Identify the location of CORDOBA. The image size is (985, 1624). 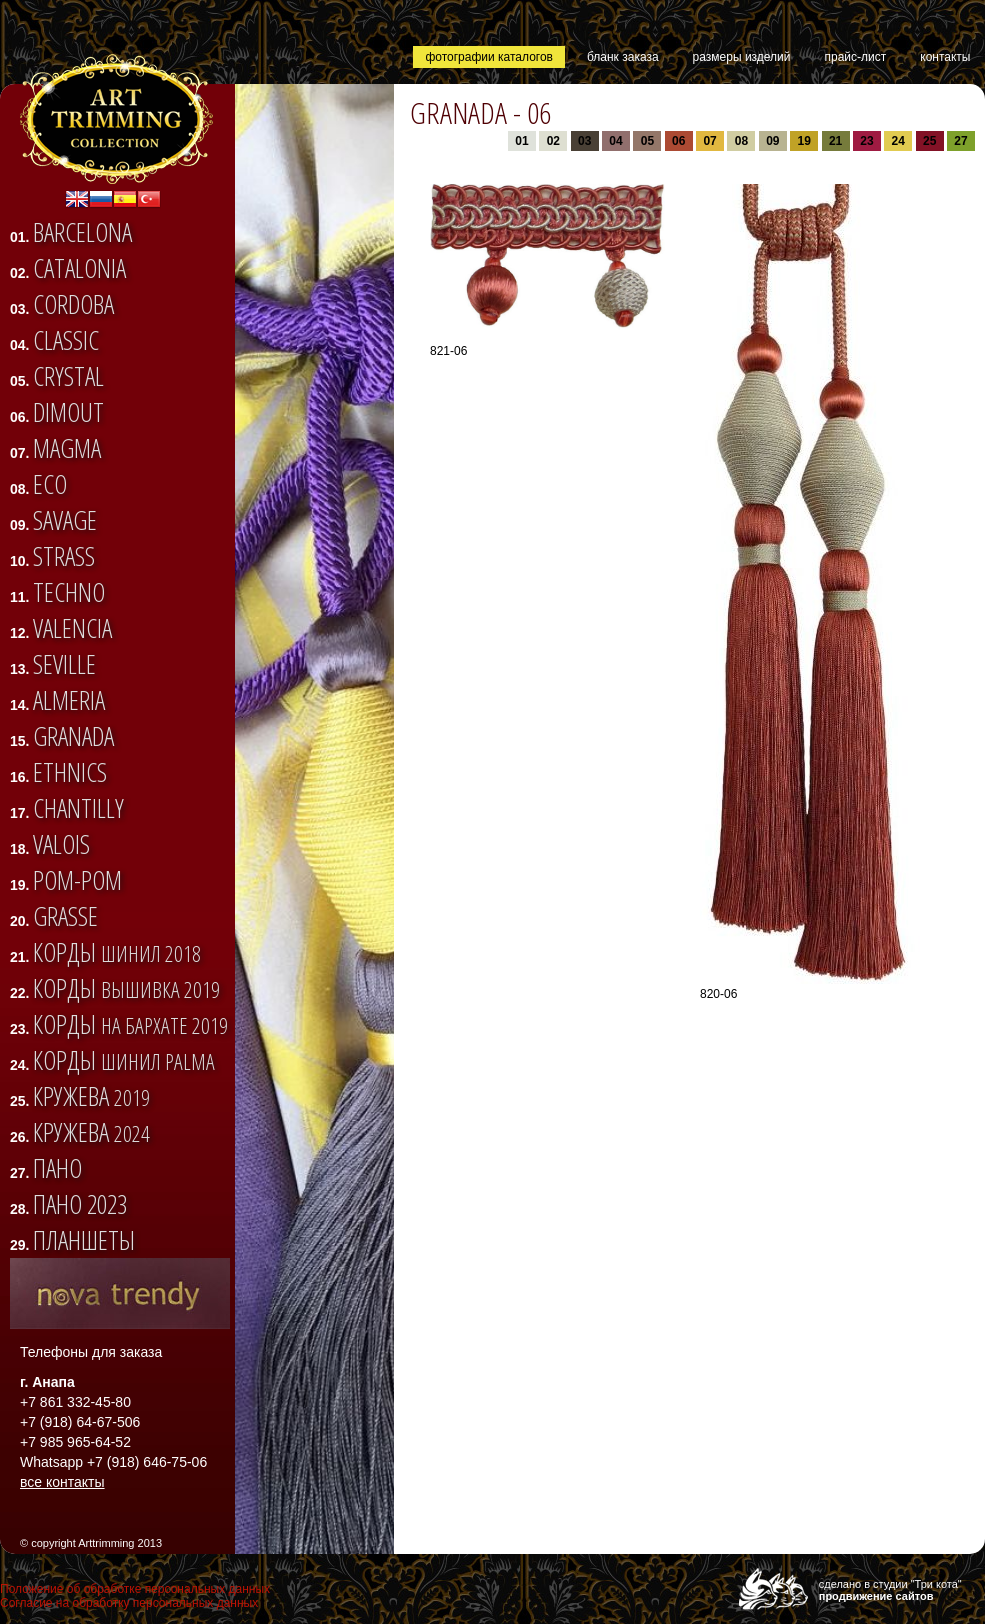
(73, 304).